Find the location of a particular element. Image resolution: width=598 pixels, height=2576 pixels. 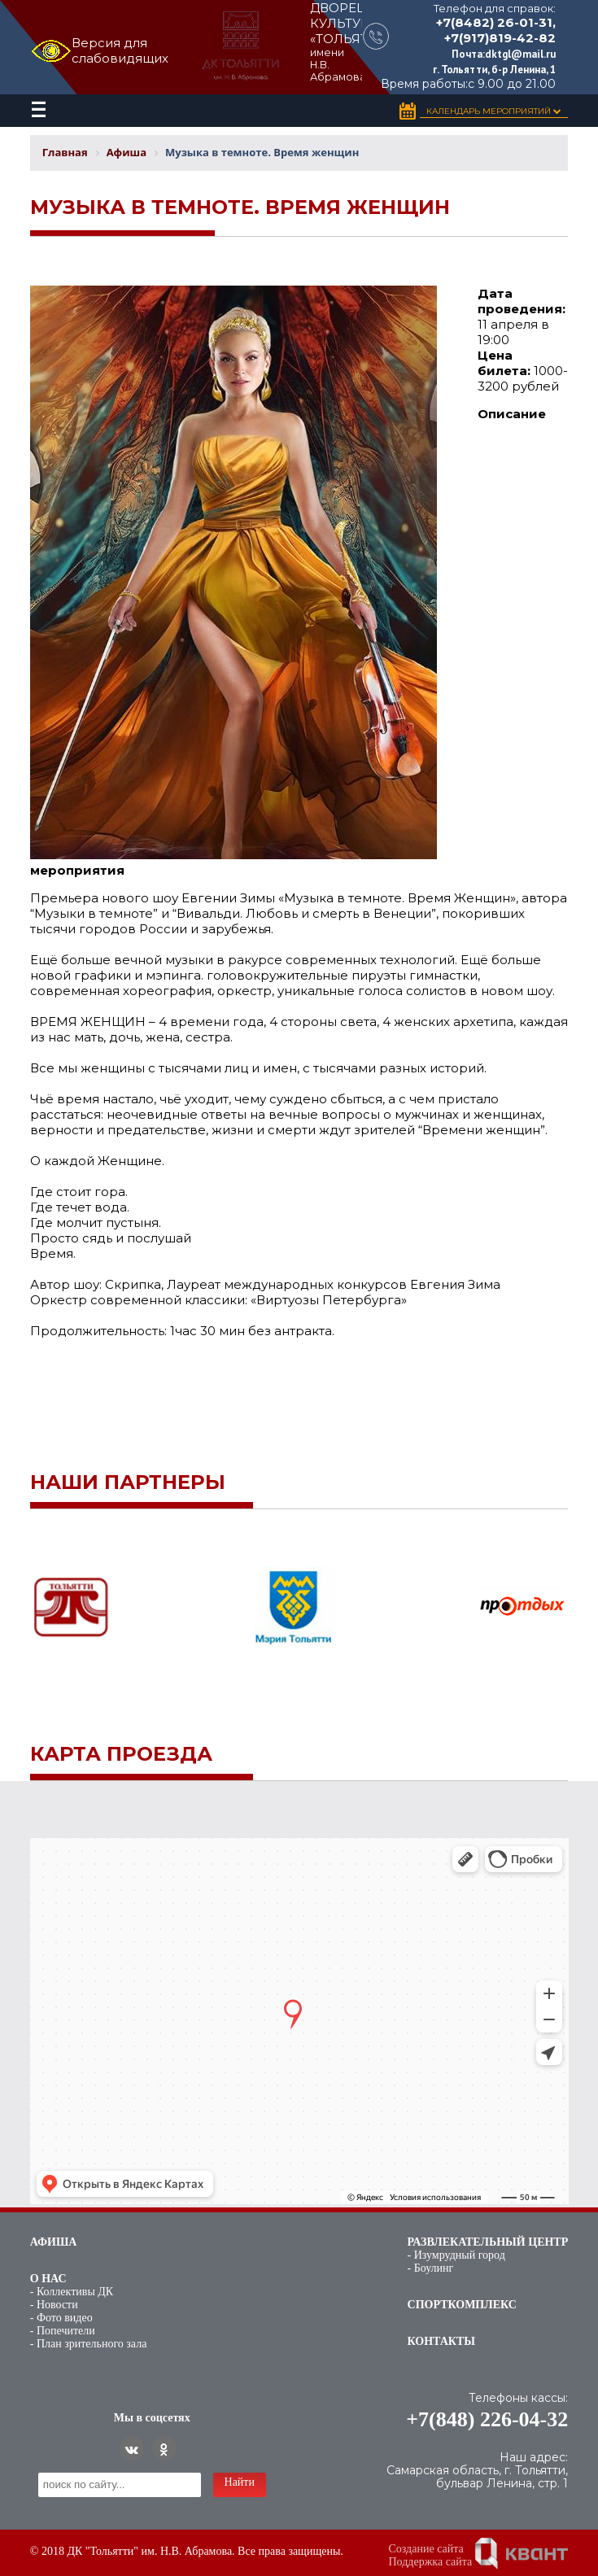

Создание сайта is located at coordinates (426, 2549).